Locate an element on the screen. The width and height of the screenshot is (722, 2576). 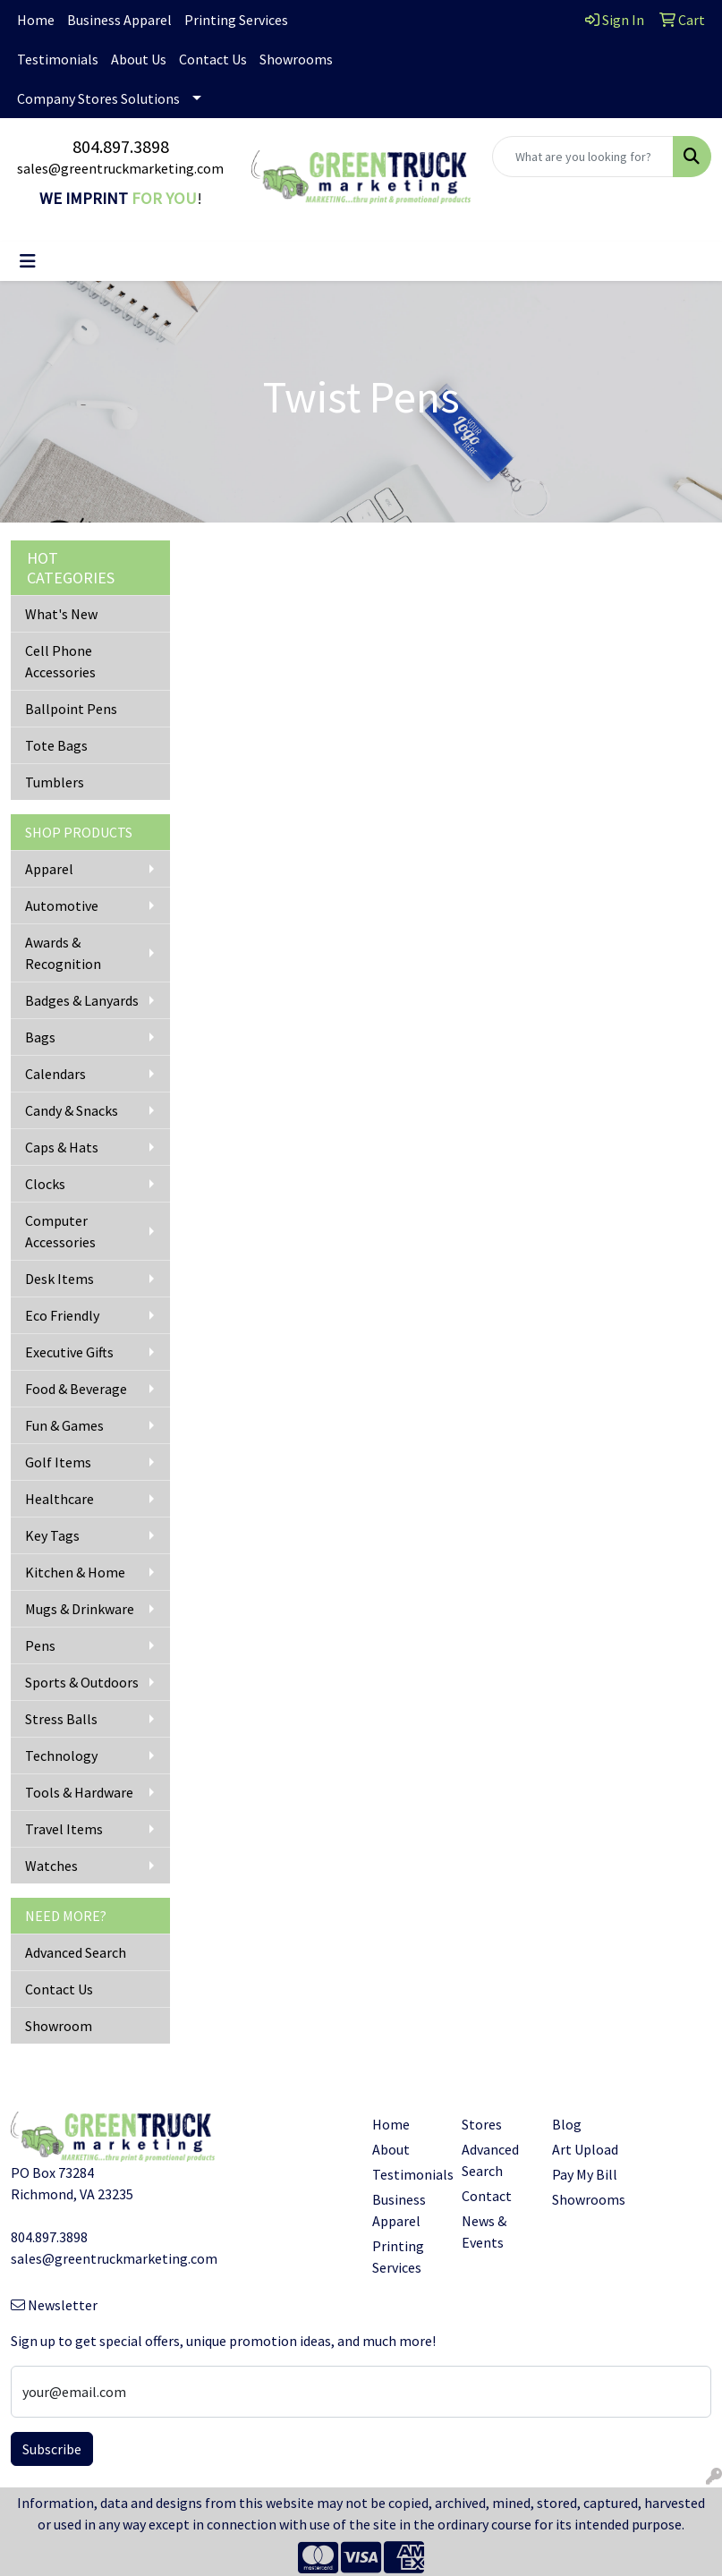
Computer Accessories is located at coordinates (60, 1231).